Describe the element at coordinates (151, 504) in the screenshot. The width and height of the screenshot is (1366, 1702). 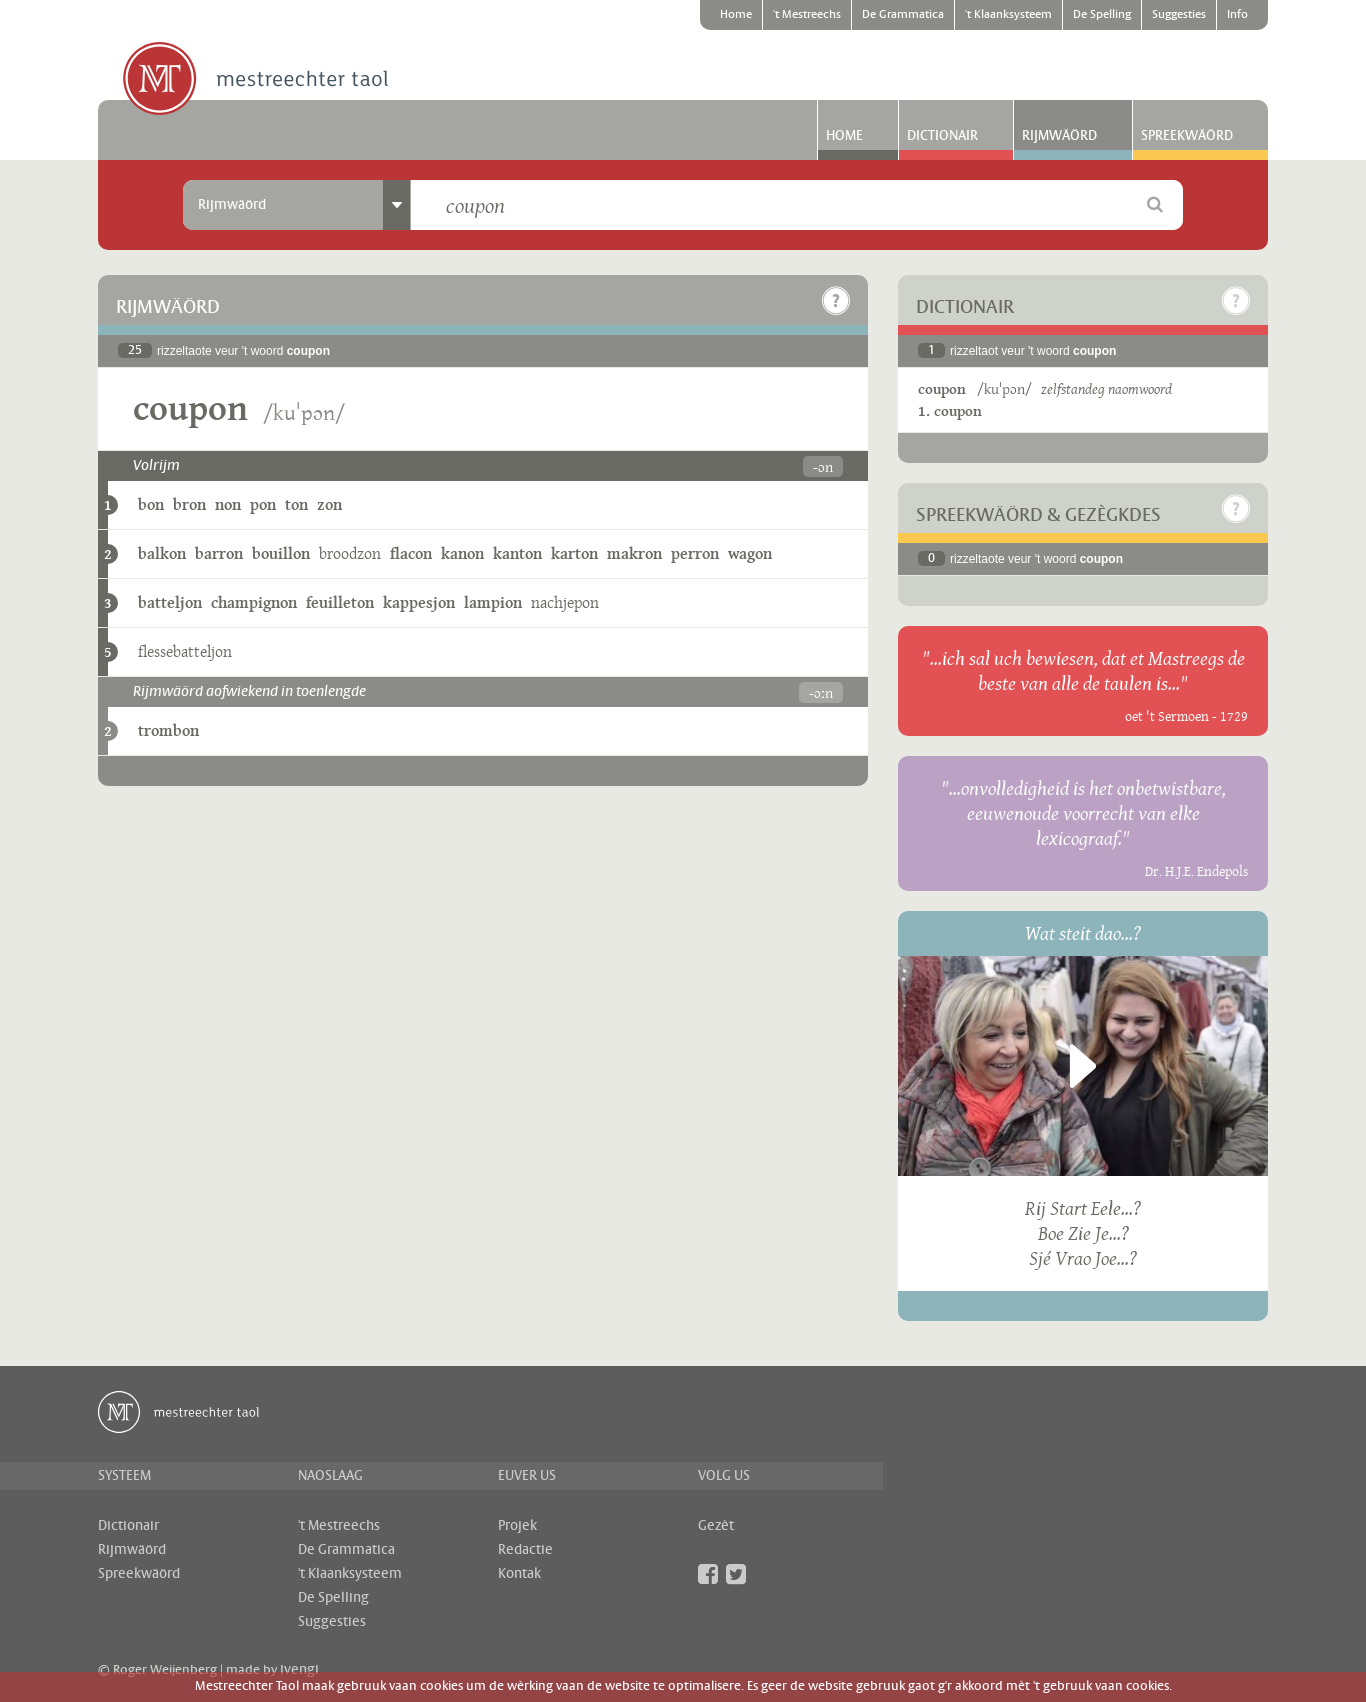
I see `bon` at that location.